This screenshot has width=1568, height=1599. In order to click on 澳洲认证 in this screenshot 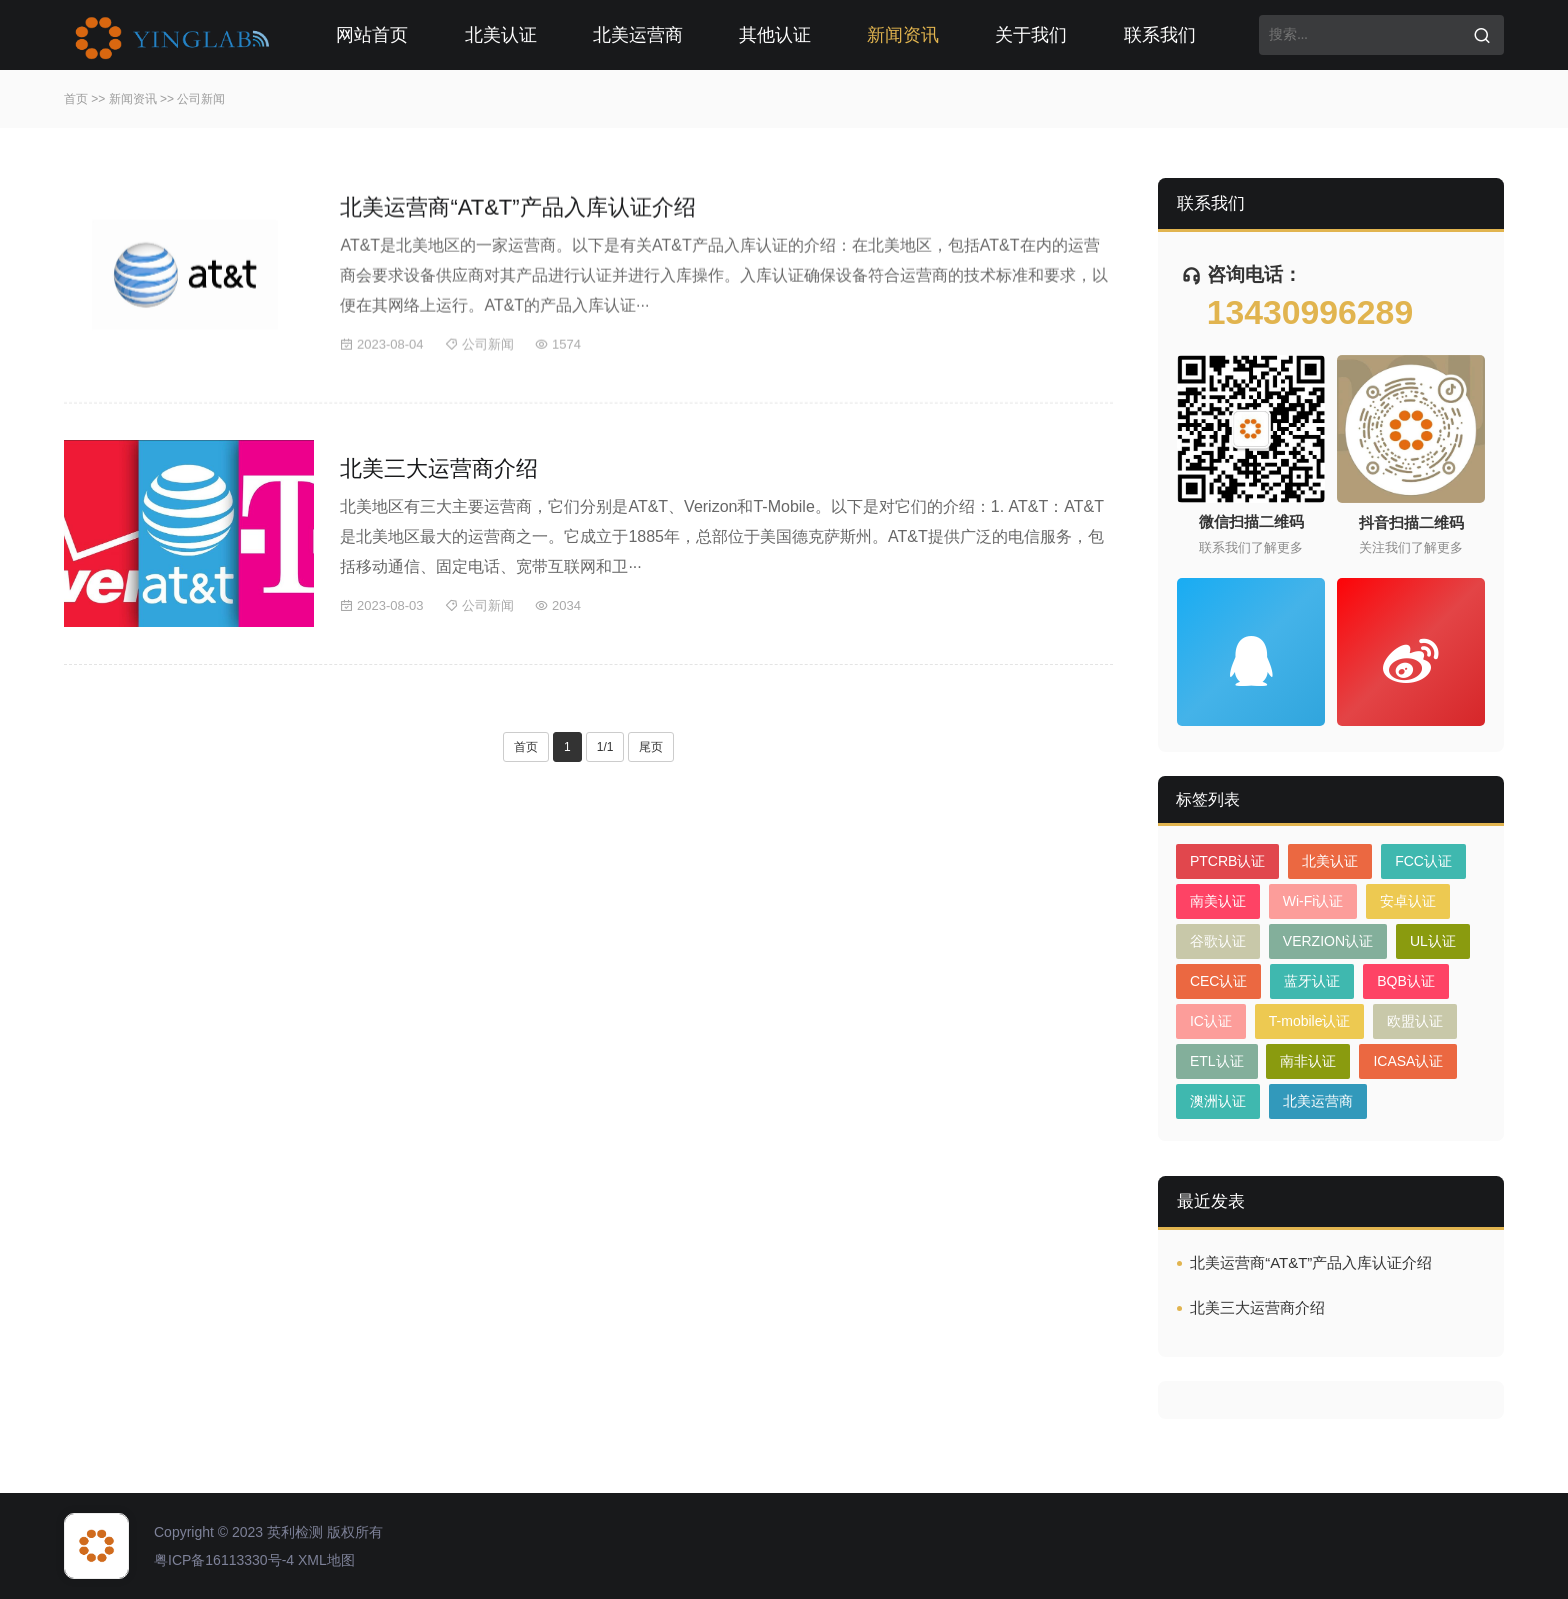, I will do `click(1218, 1101)`.